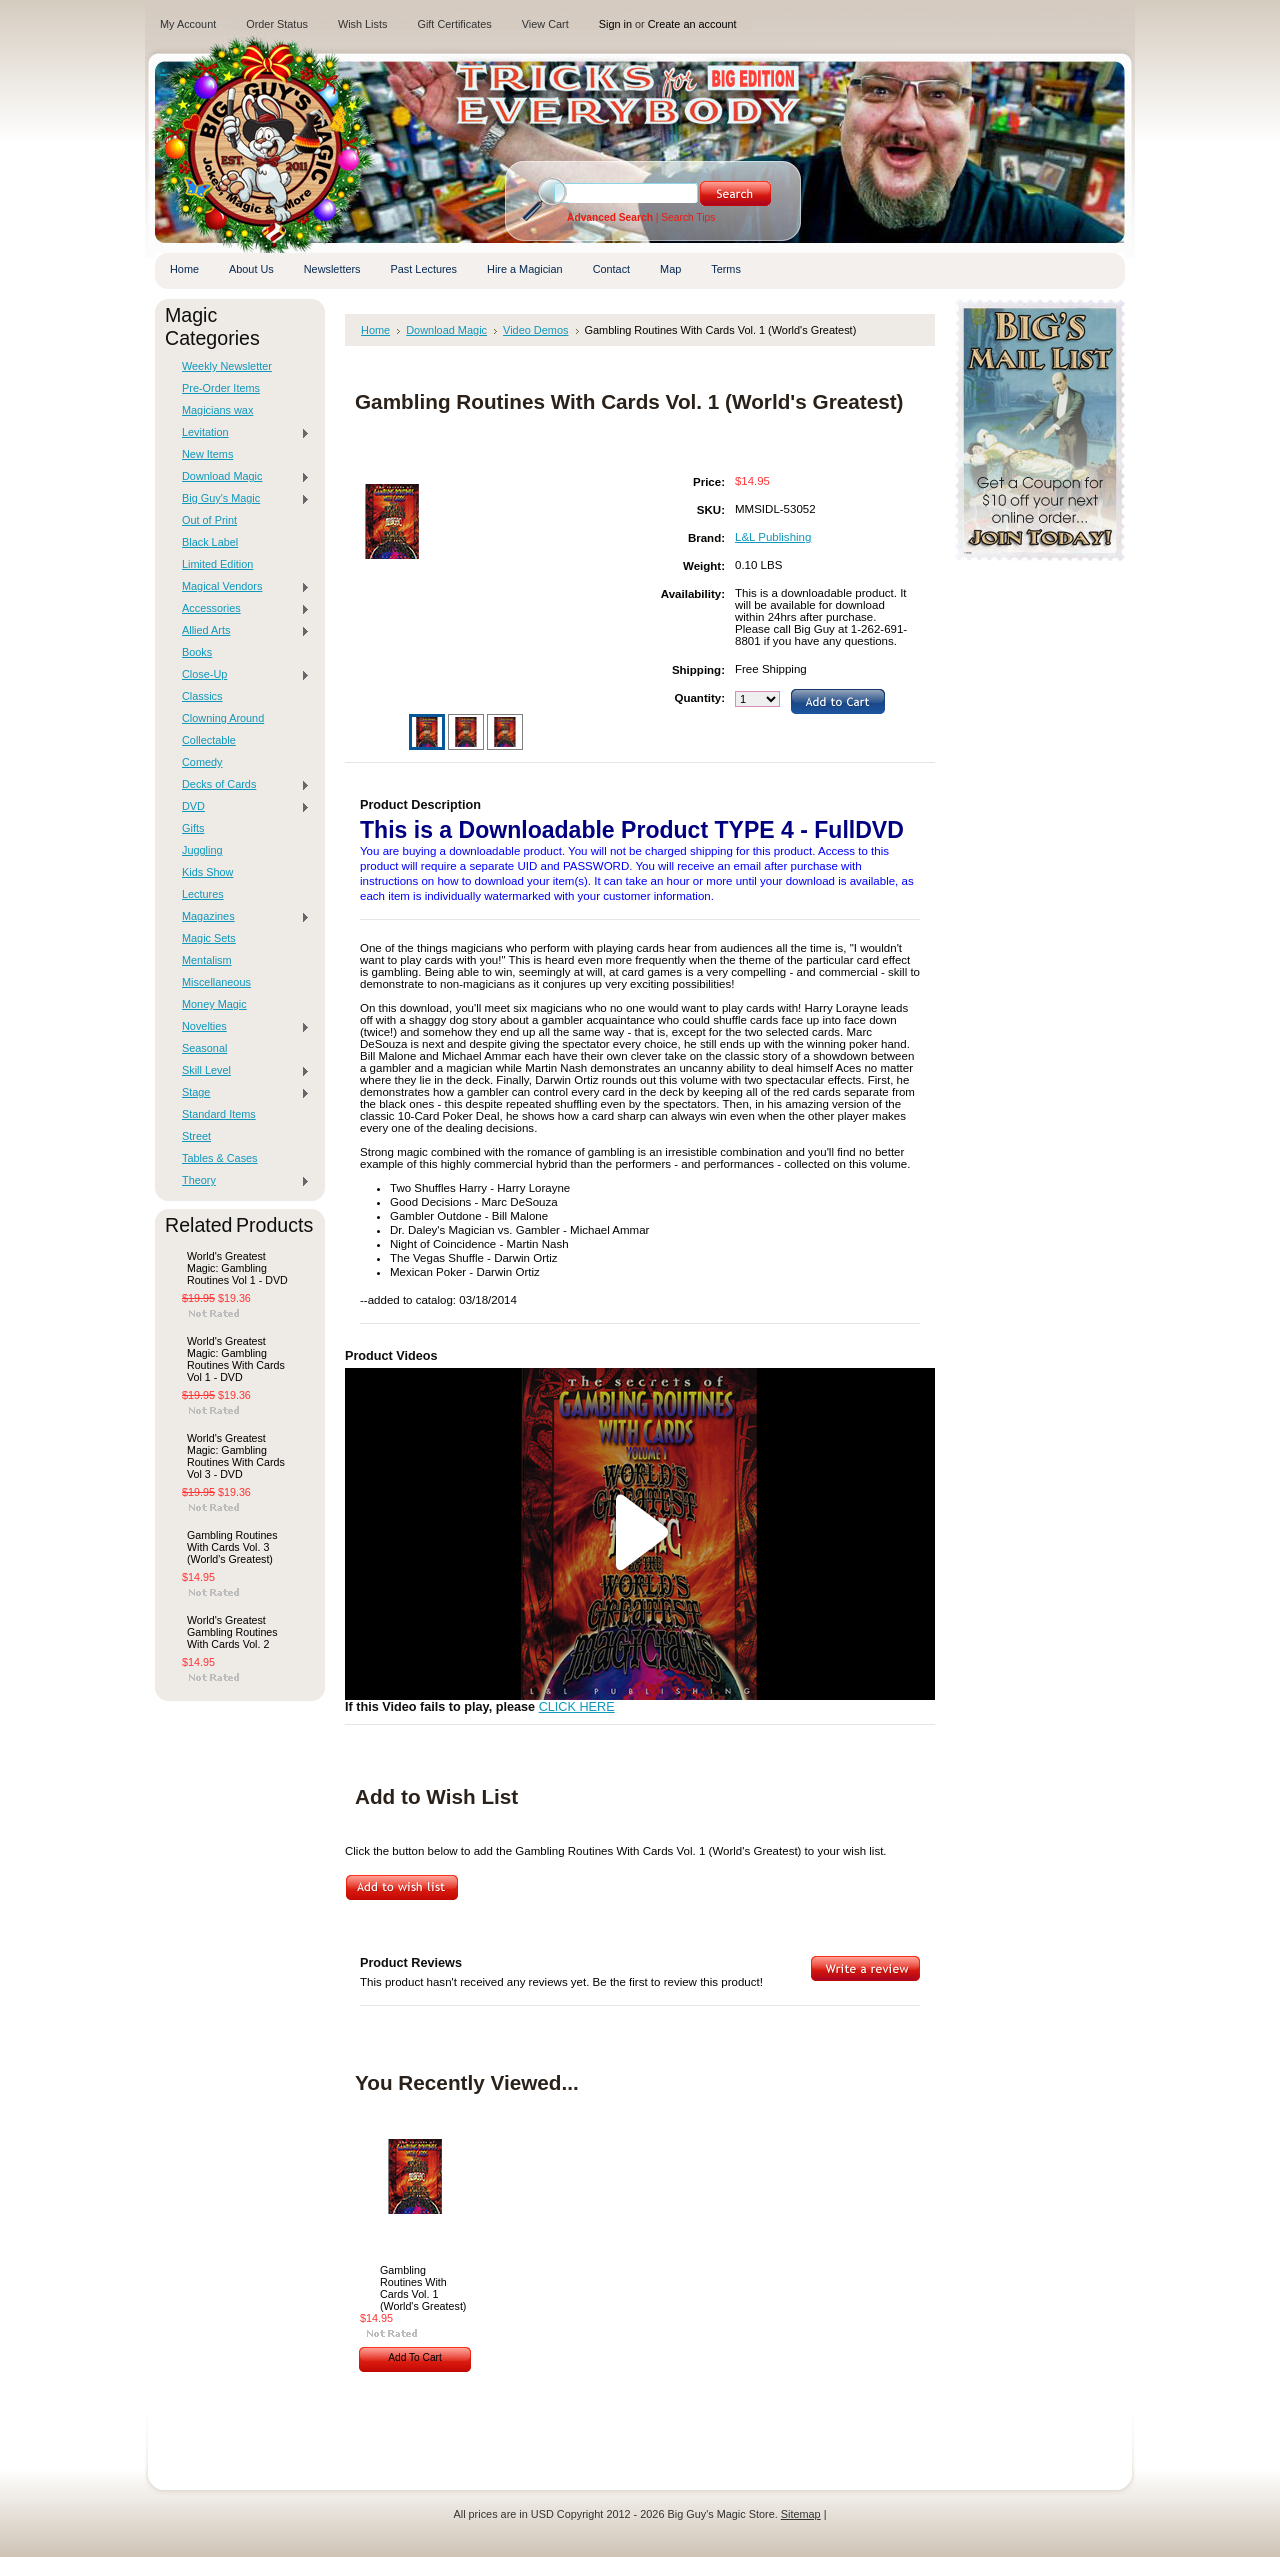 The width and height of the screenshot is (1280, 2557). What do you see at coordinates (209, 938) in the screenshot?
I see `Magic Sets` at bounding box center [209, 938].